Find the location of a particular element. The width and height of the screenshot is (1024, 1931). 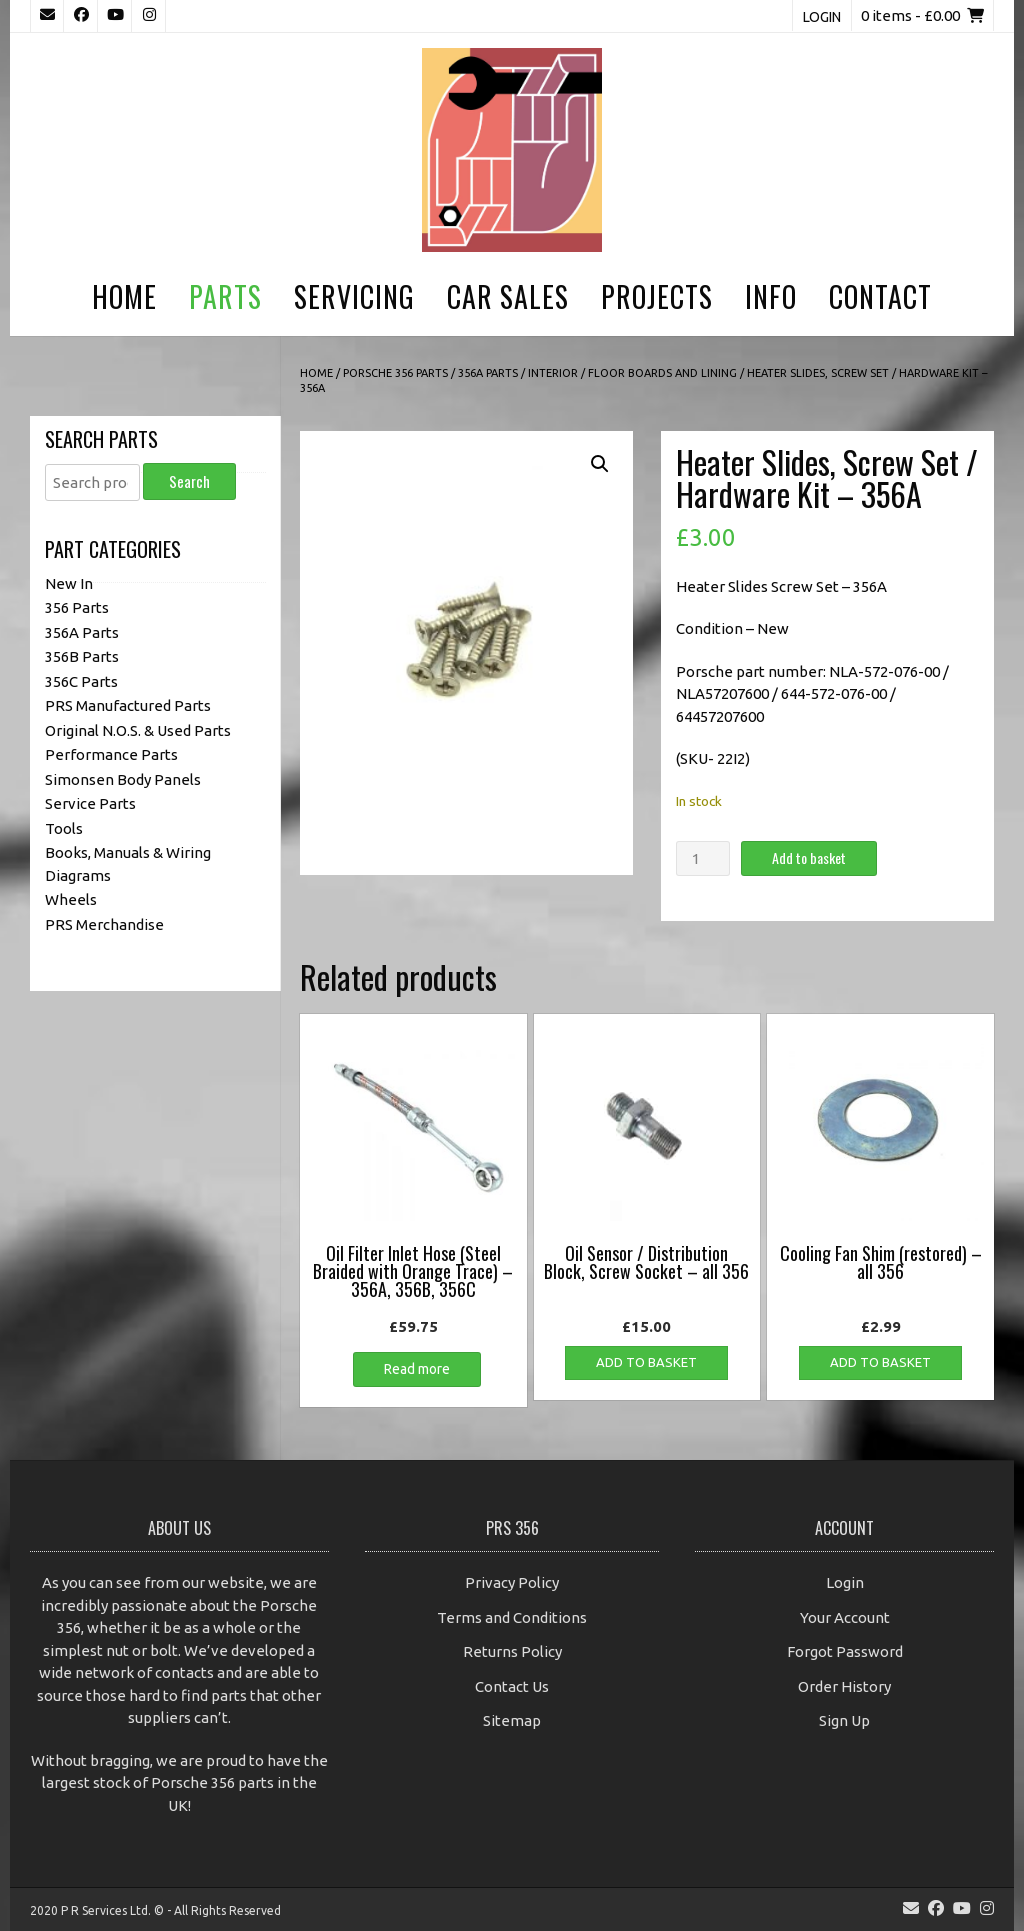

Read more [Read more about “Oil Filter Inlet Hose (Steel Braided with Orange Trace) - 356A, 356B, 356C”] is located at coordinates (417, 1369).